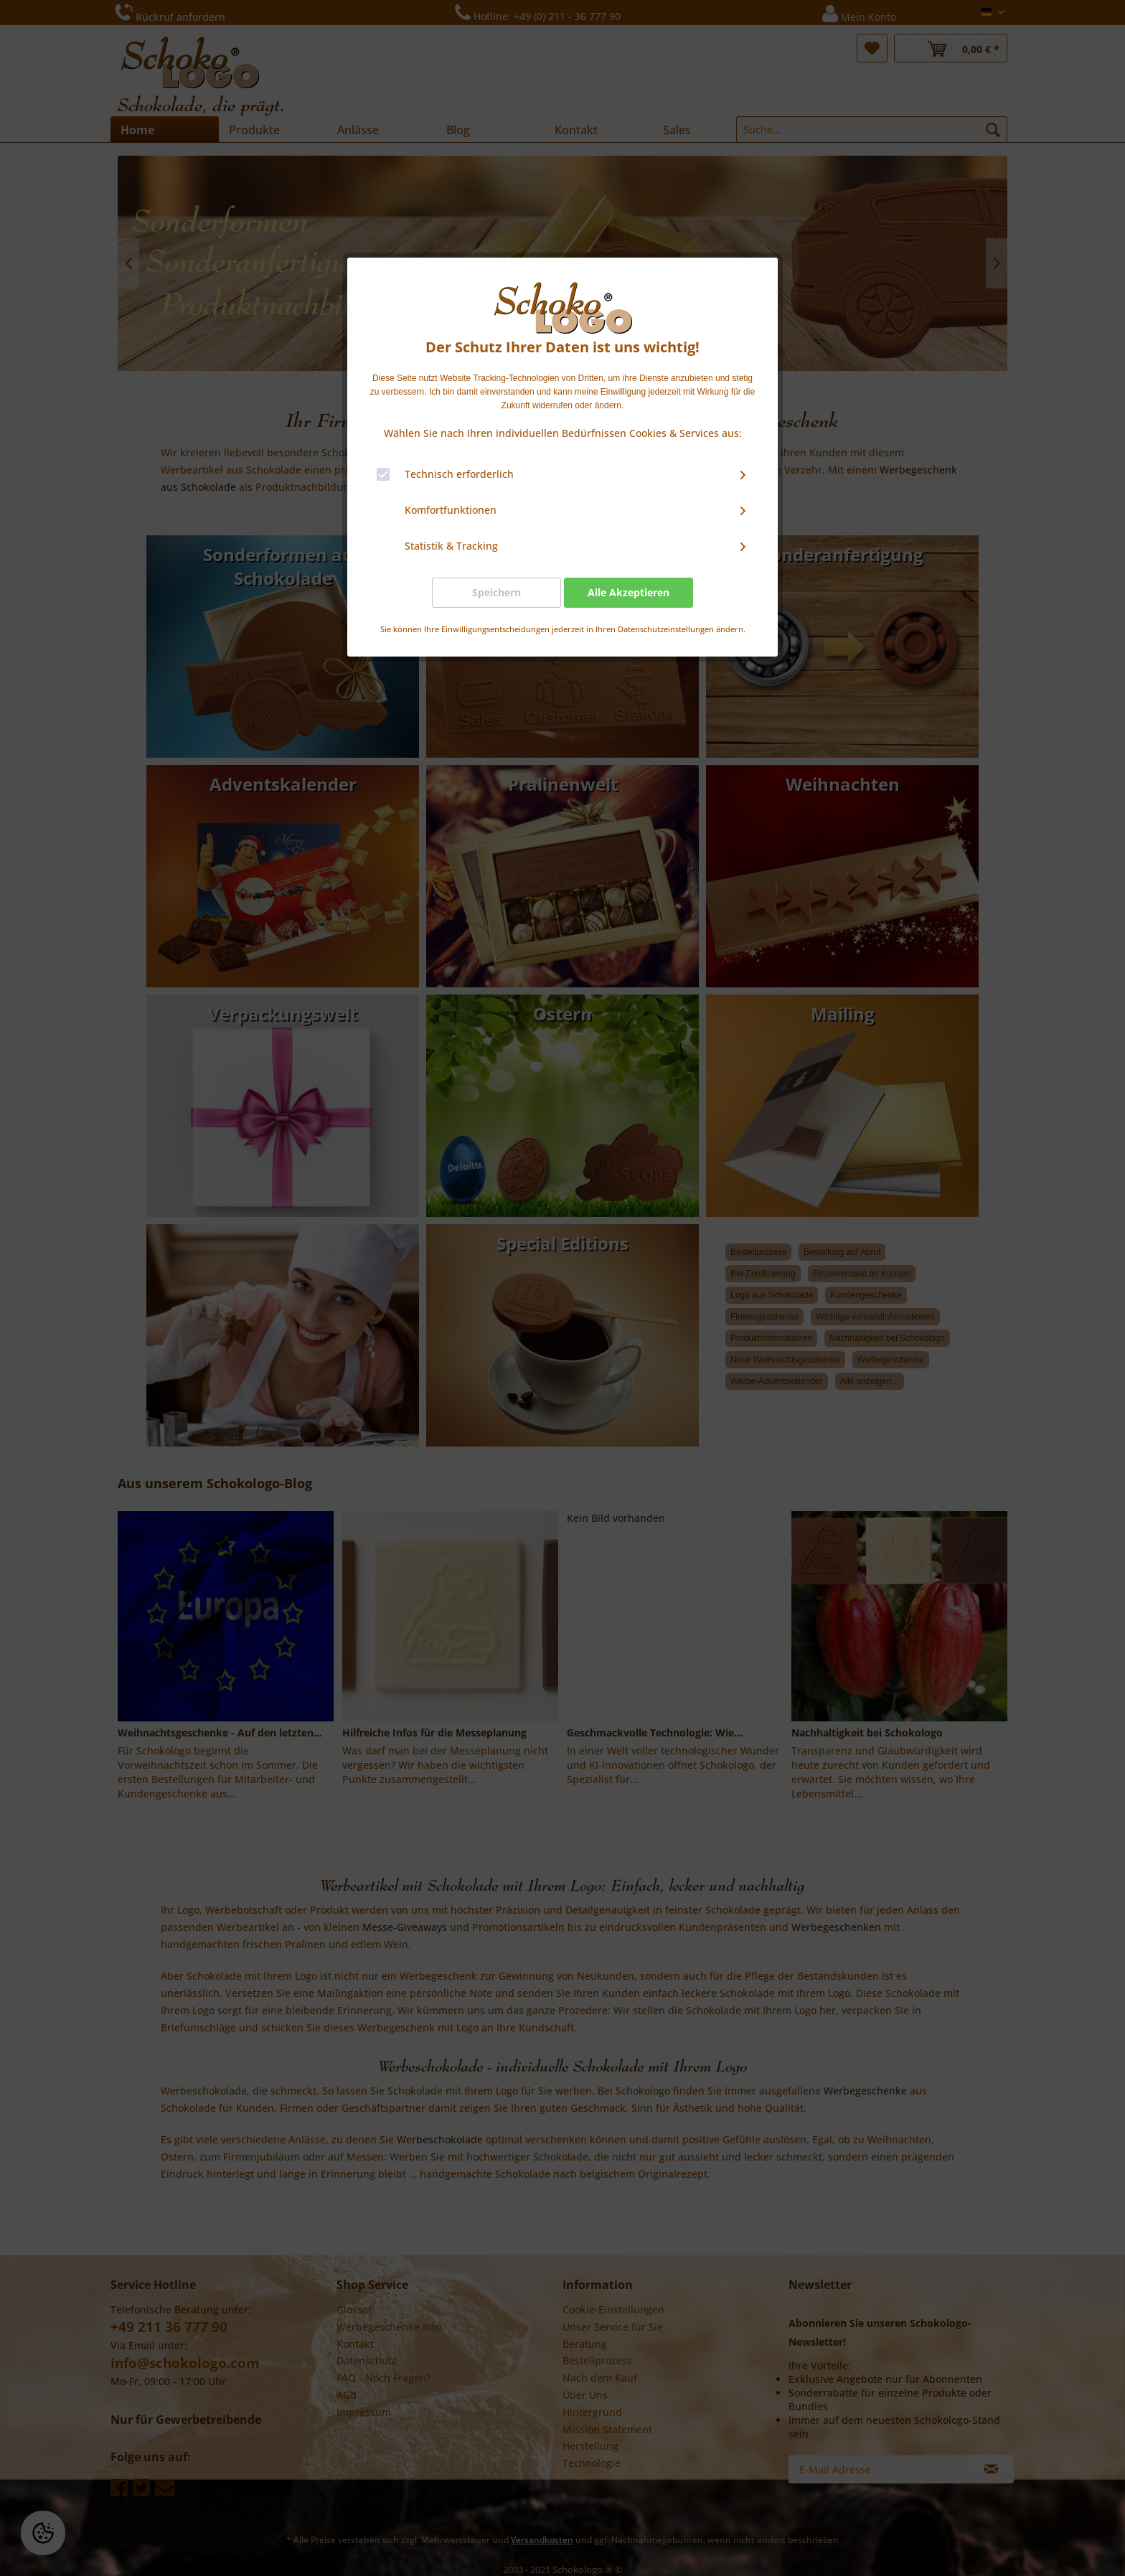  Describe the element at coordinates (628, 592) in the screenshot. I see `Alle Akzeptieren` at that location.